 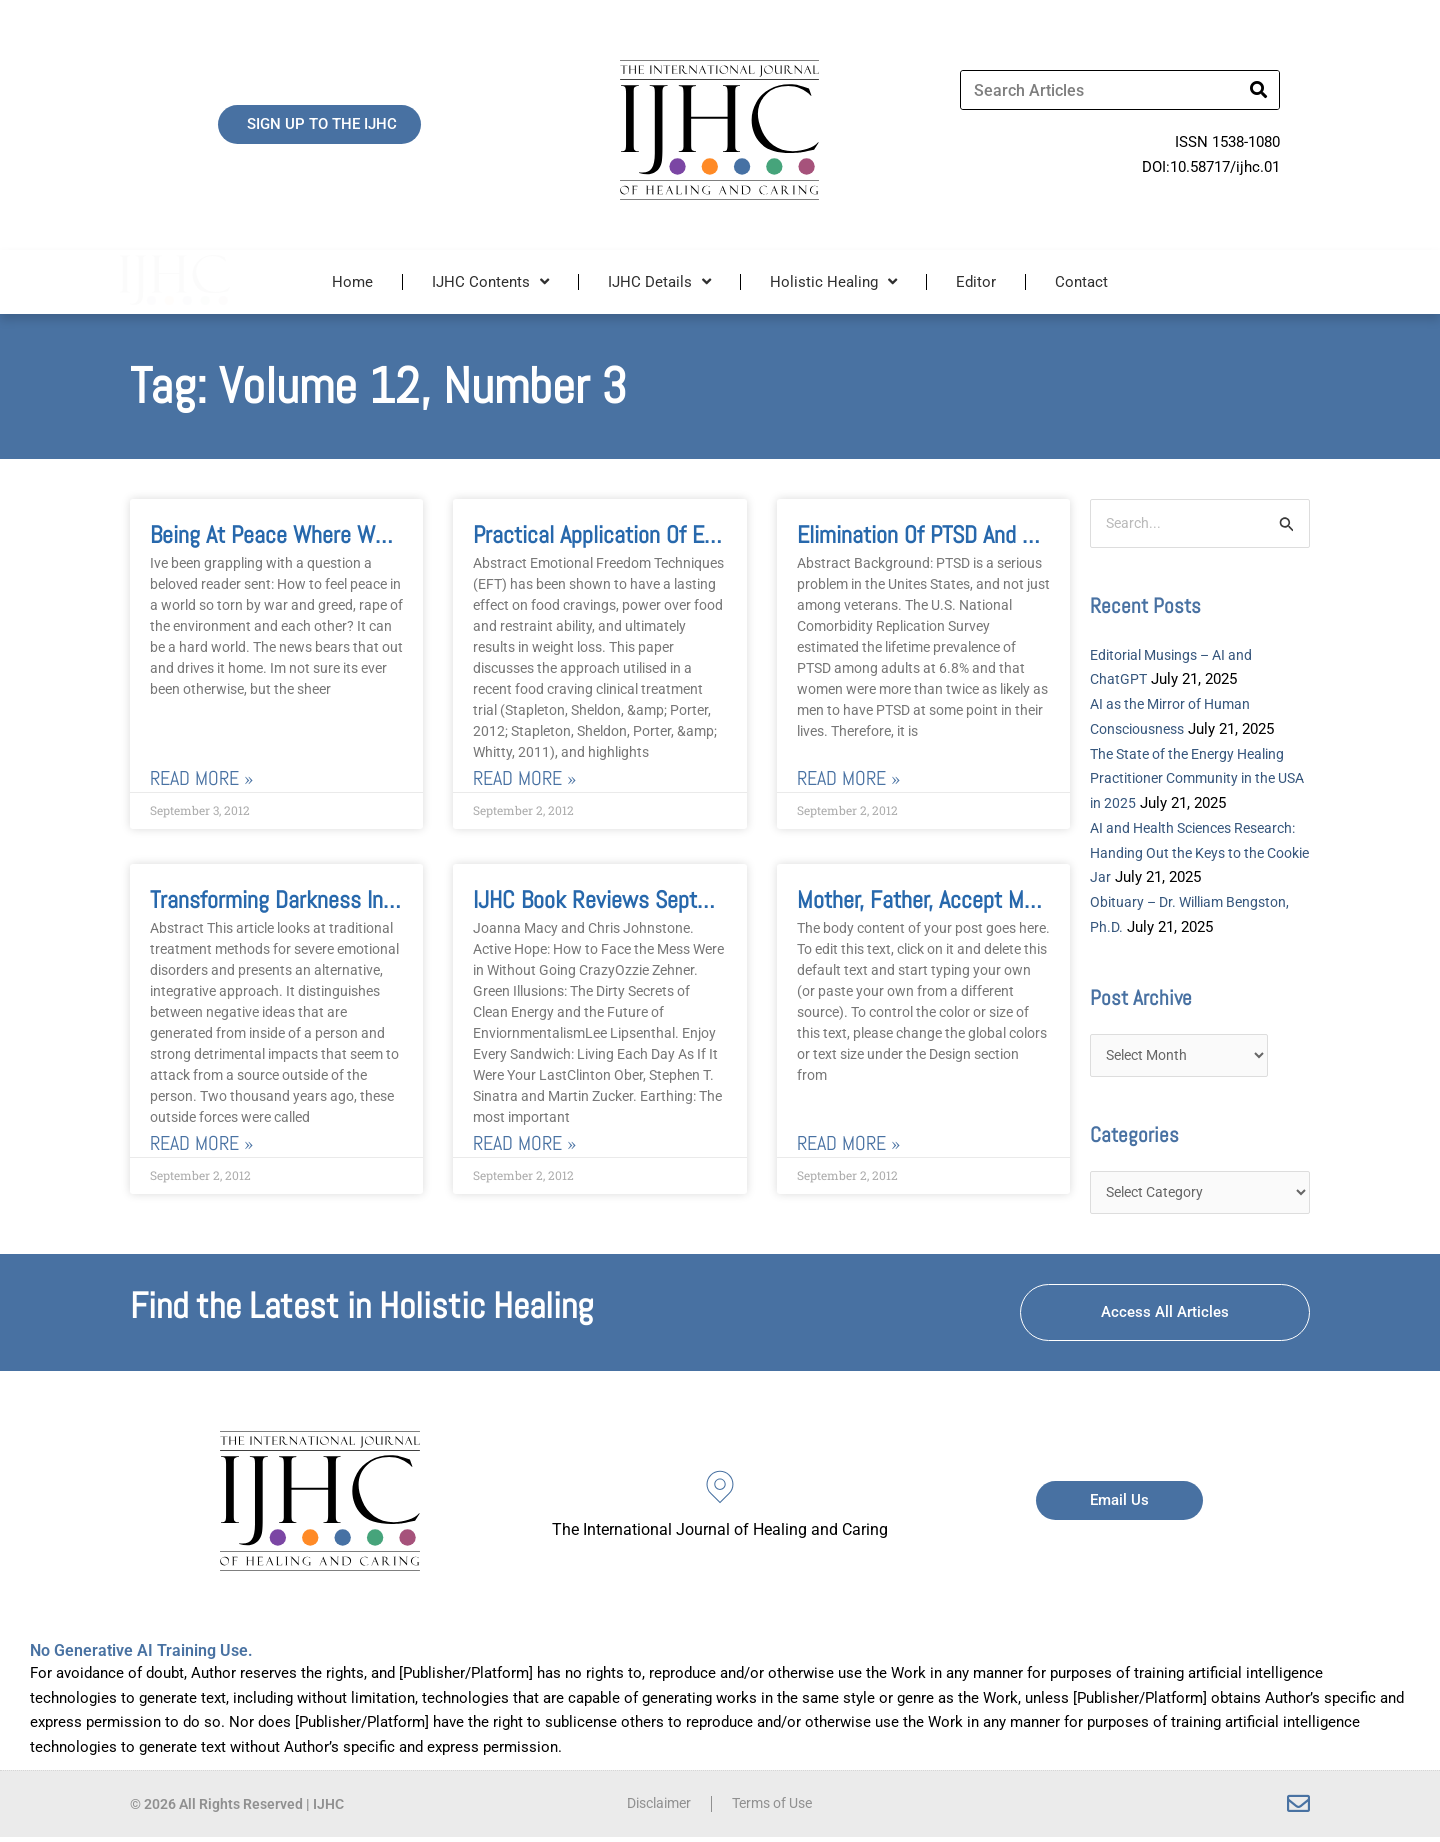 What do you see at coordinates (524, 1143) in the screenshot?
I see `Read More » [Read more about IJHC Book Reviews September 2012]` at bounding box center [524, 1143].